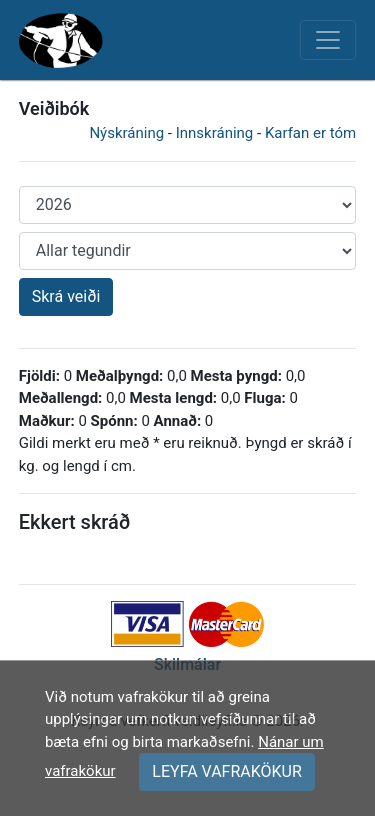  Describe the element at coordinates (328, 40) in the screenshot. I see `[Toggle navigation]` at that location.